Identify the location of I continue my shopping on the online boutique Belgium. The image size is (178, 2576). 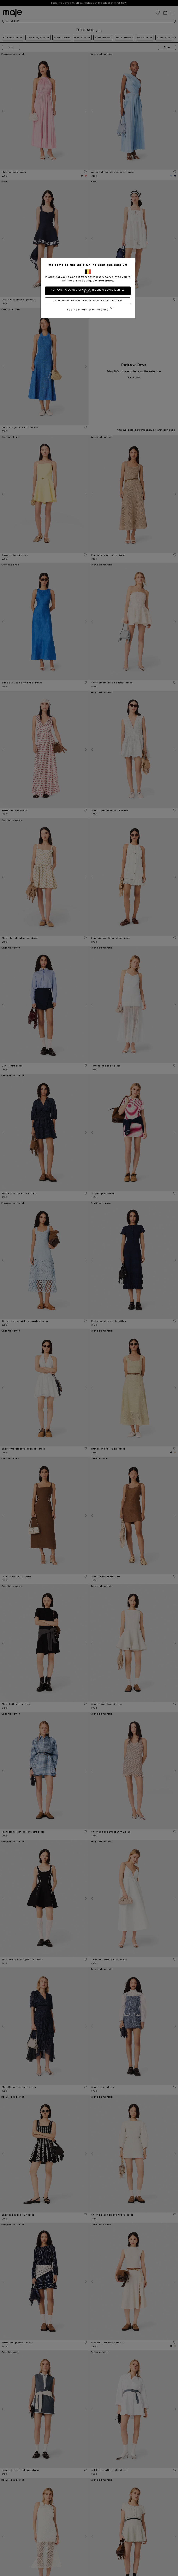
(89, 300).